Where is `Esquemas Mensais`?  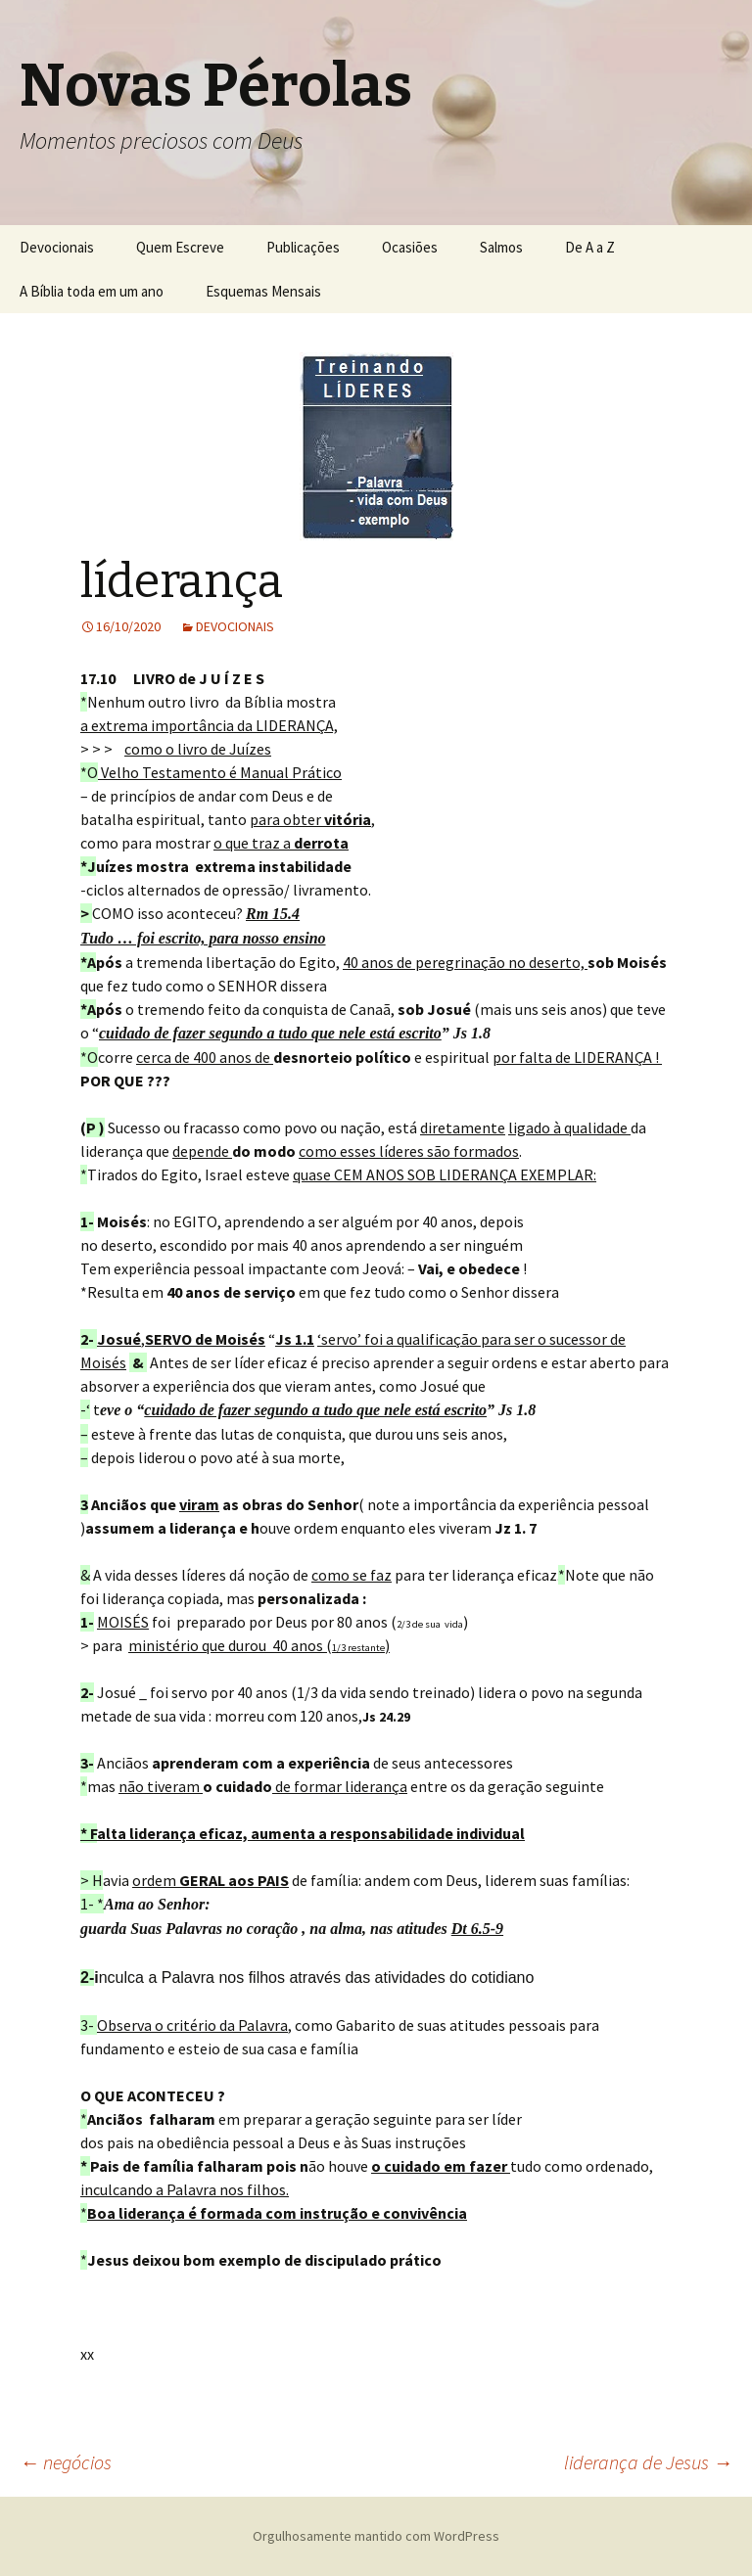 Esquemas Mensais is located at coordinates (263, 291).